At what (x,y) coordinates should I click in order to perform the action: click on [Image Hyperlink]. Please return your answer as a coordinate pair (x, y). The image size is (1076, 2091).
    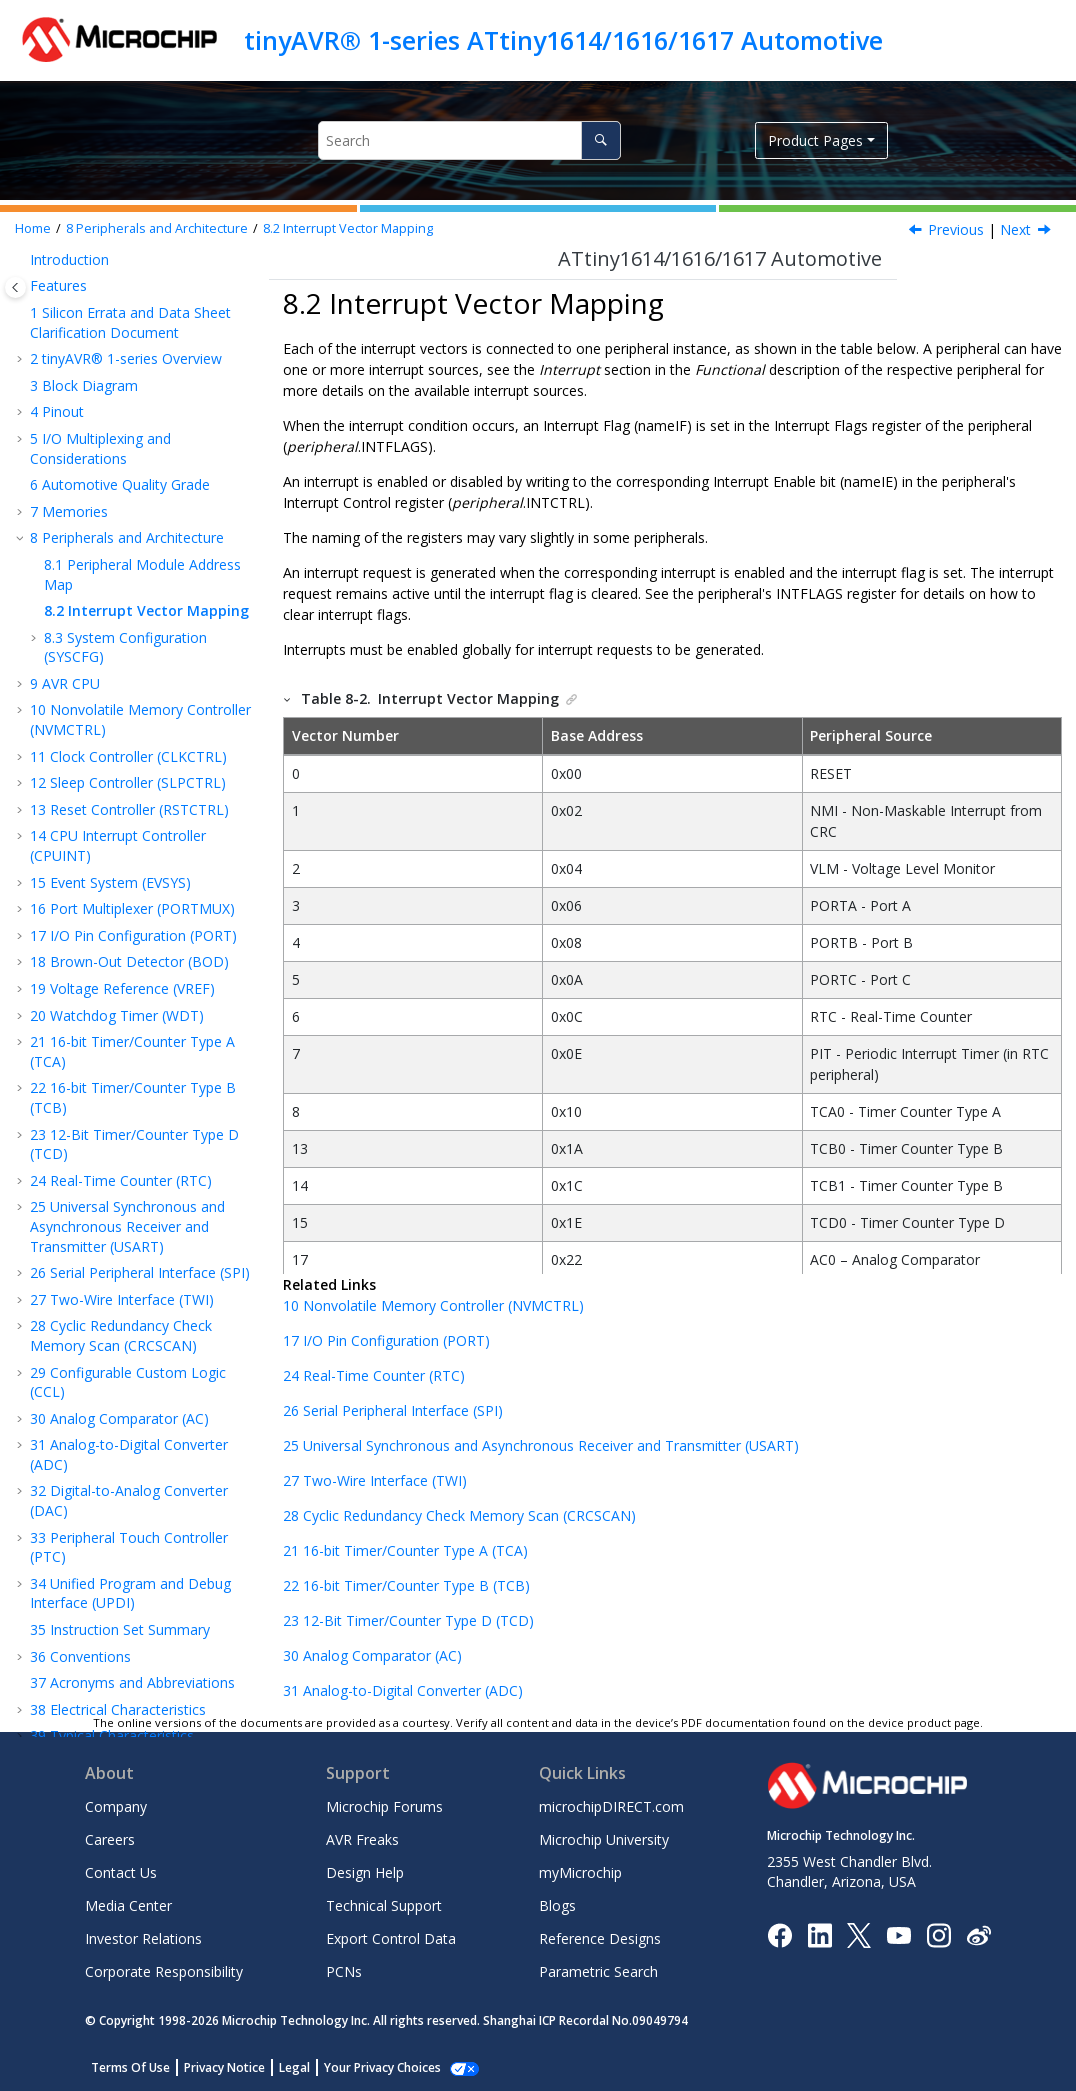
    Looking at the image, I should click on (898, 1934).